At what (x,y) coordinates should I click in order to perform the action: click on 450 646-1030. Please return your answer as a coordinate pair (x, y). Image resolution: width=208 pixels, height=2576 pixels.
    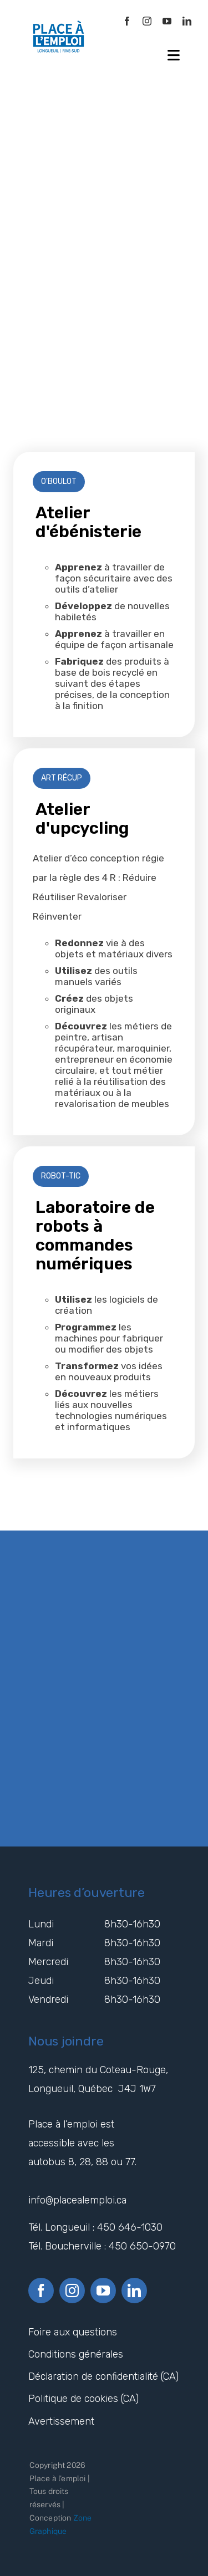
    Looking at the image, I should click on (130, 2227).